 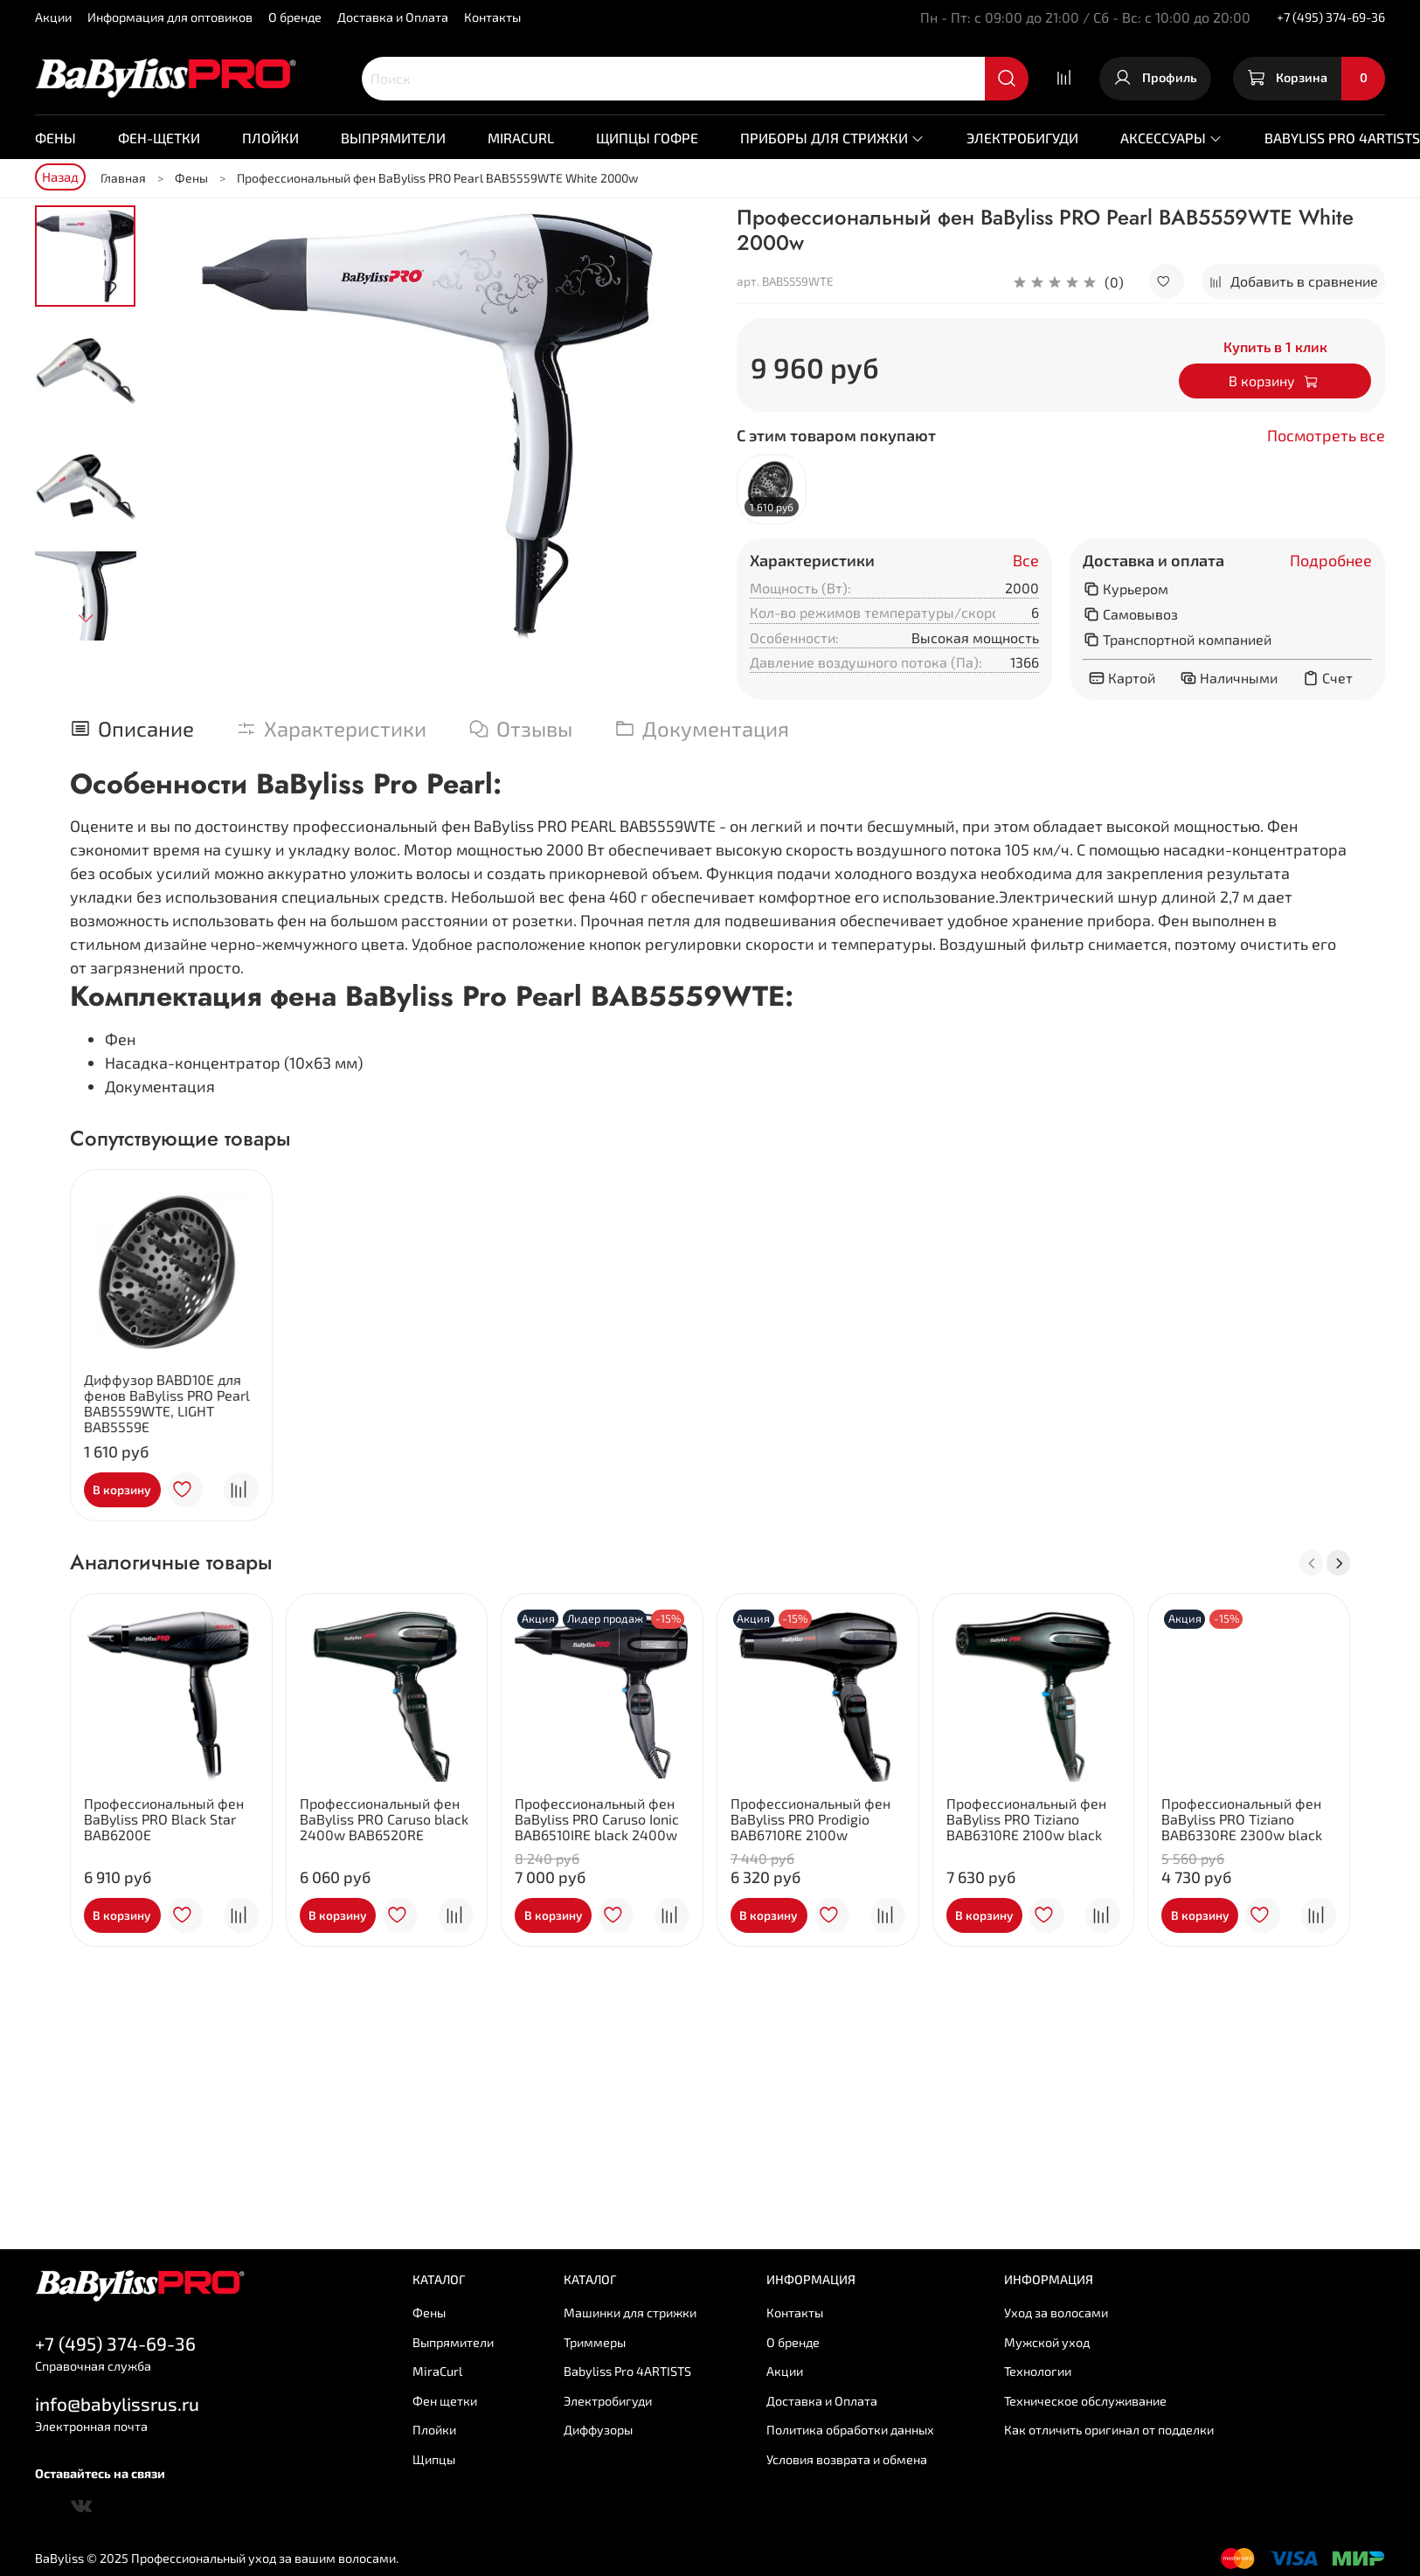 I want to click on Профессиональный фен BaByliss PRO Tiziano BAB6310RE 2100w black, so click(x=1026, y=1819).